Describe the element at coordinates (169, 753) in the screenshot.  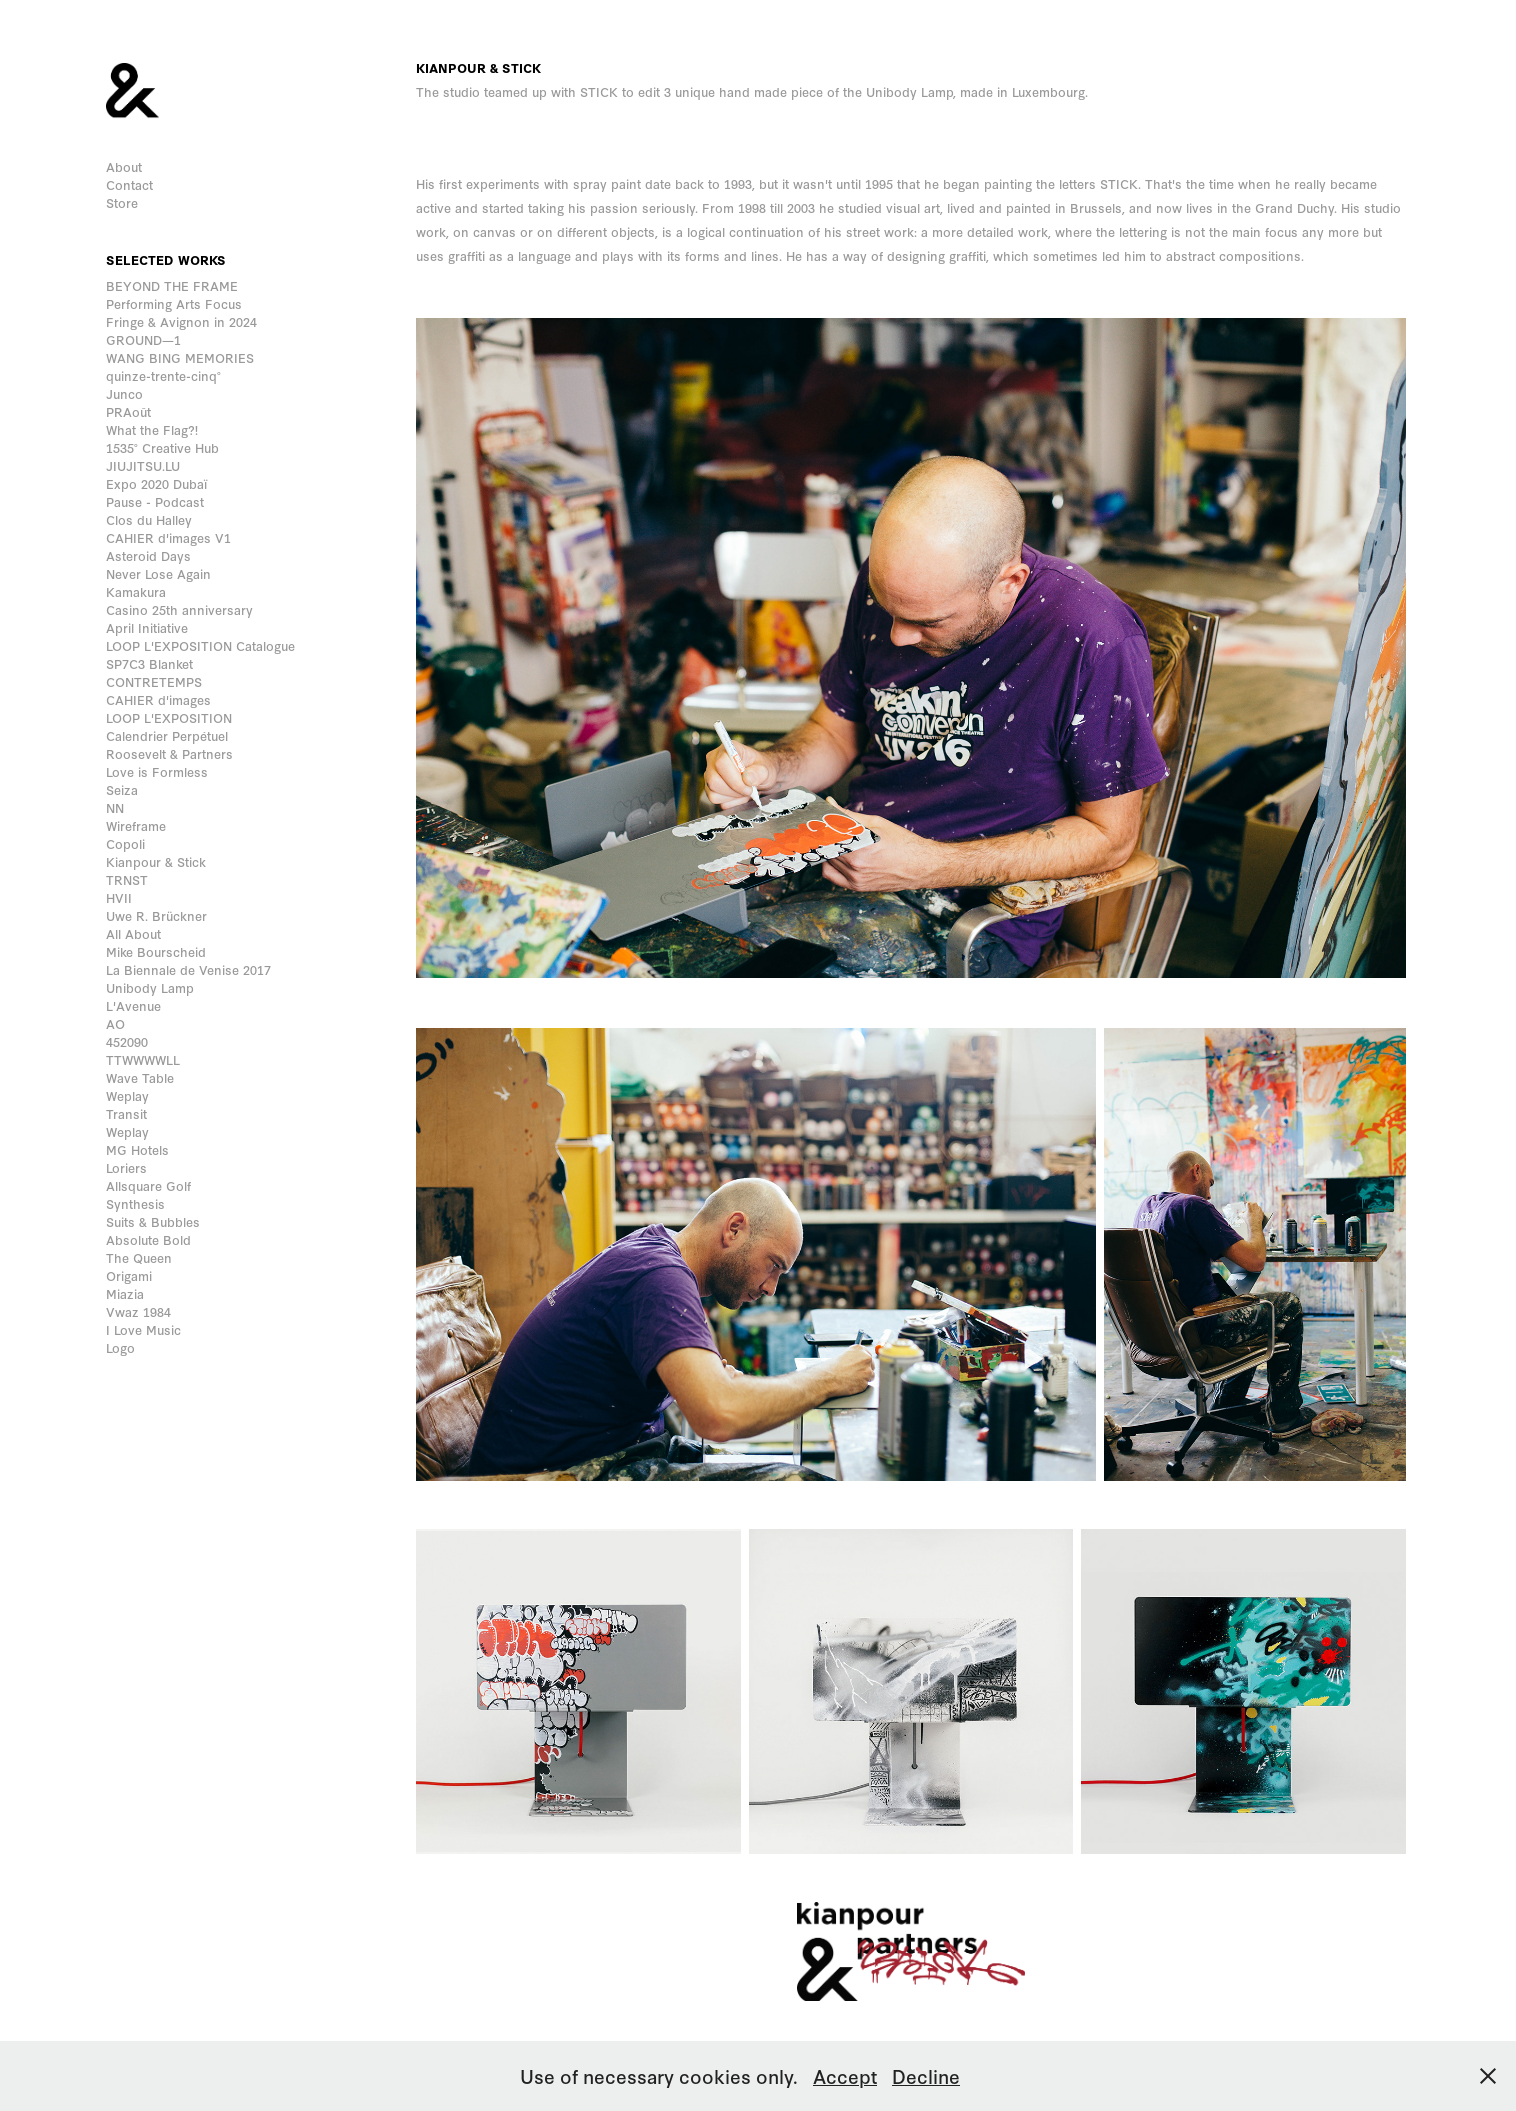
I see `Roosevelt & Partners` at that location.